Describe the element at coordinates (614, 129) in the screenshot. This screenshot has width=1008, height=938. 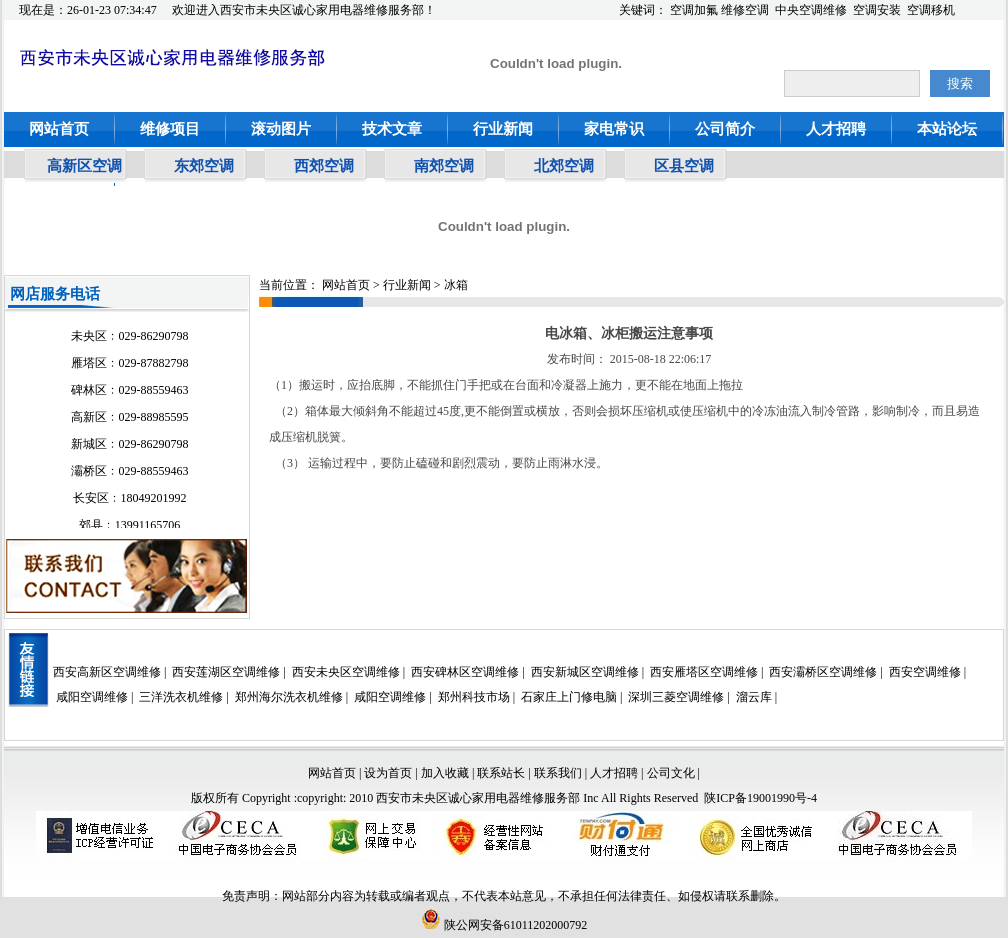
I see `家电常识` at that location.